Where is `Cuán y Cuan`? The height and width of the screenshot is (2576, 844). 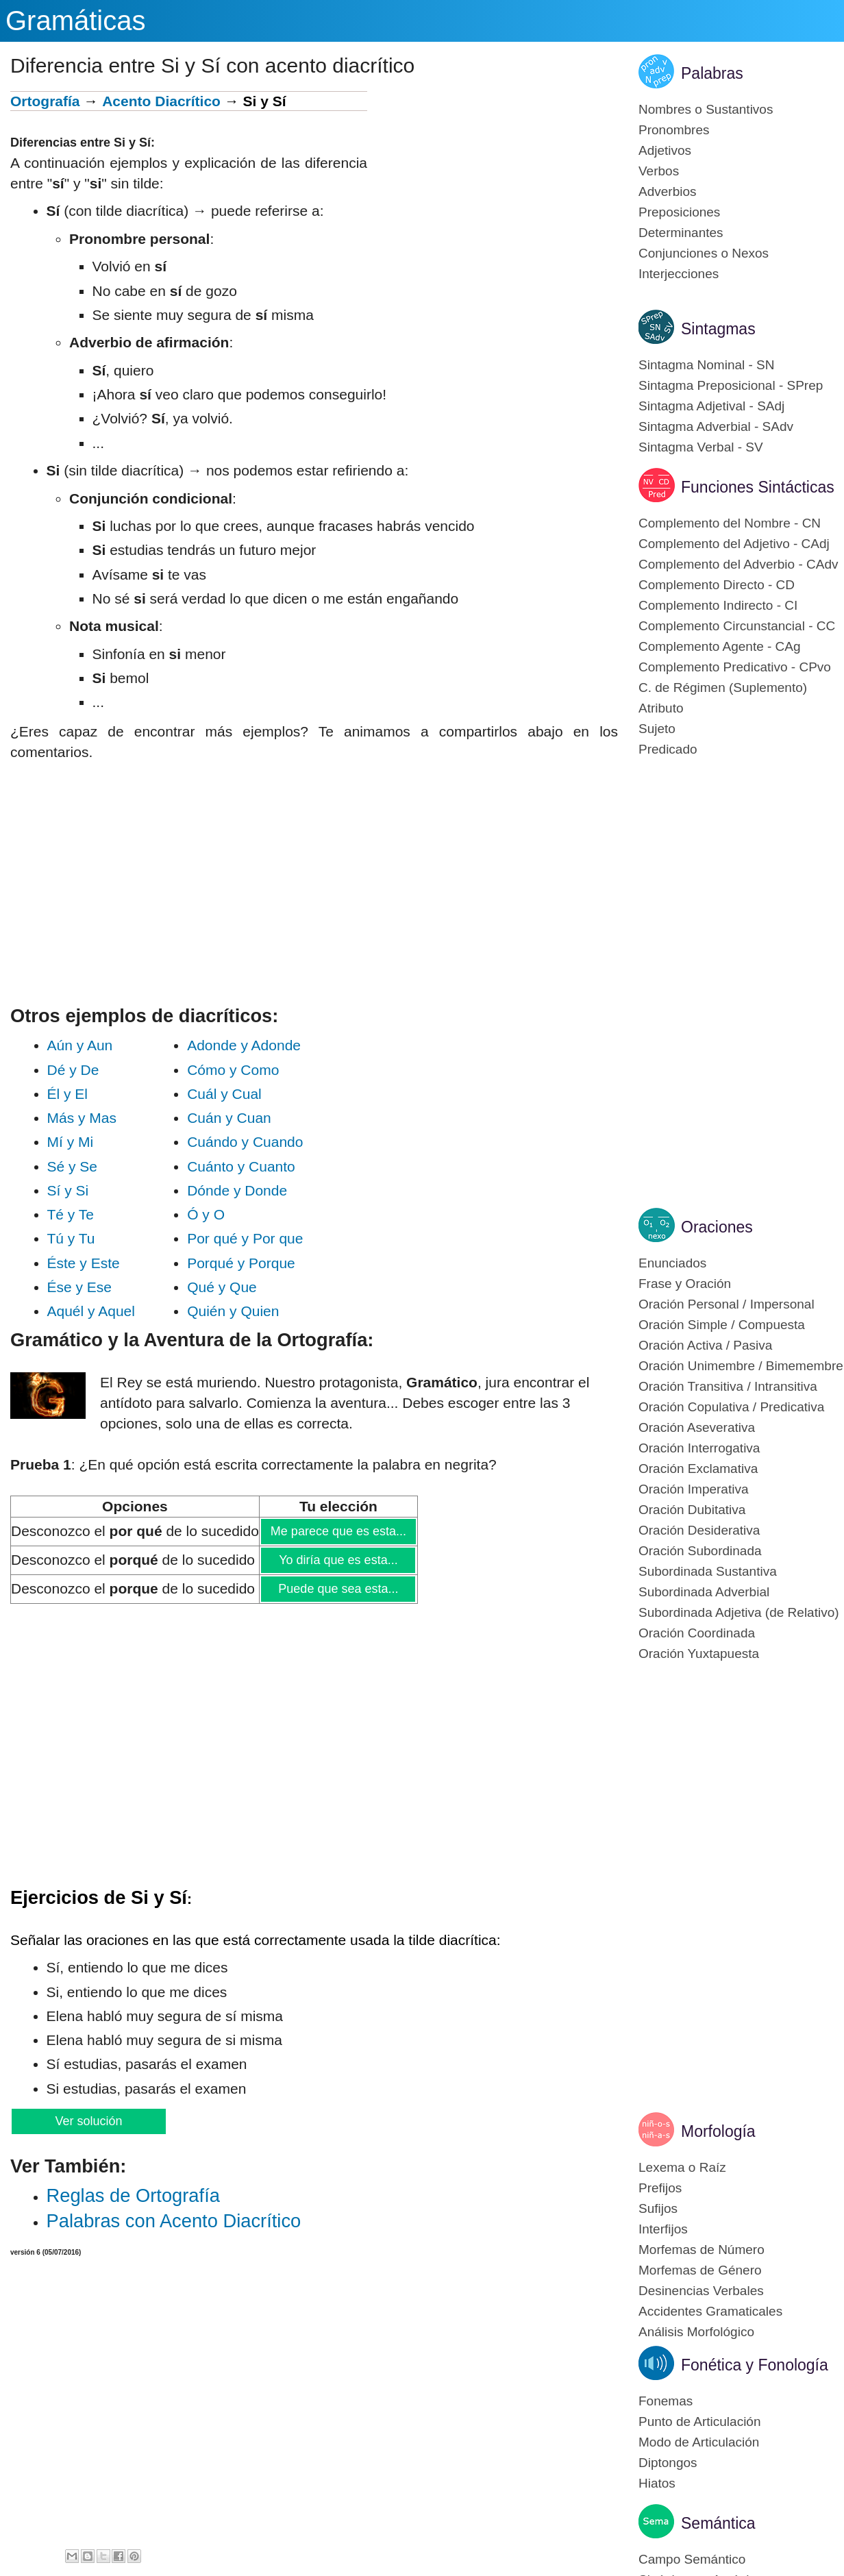 Cuán y Cuan is located at coordinates (239, 1118).